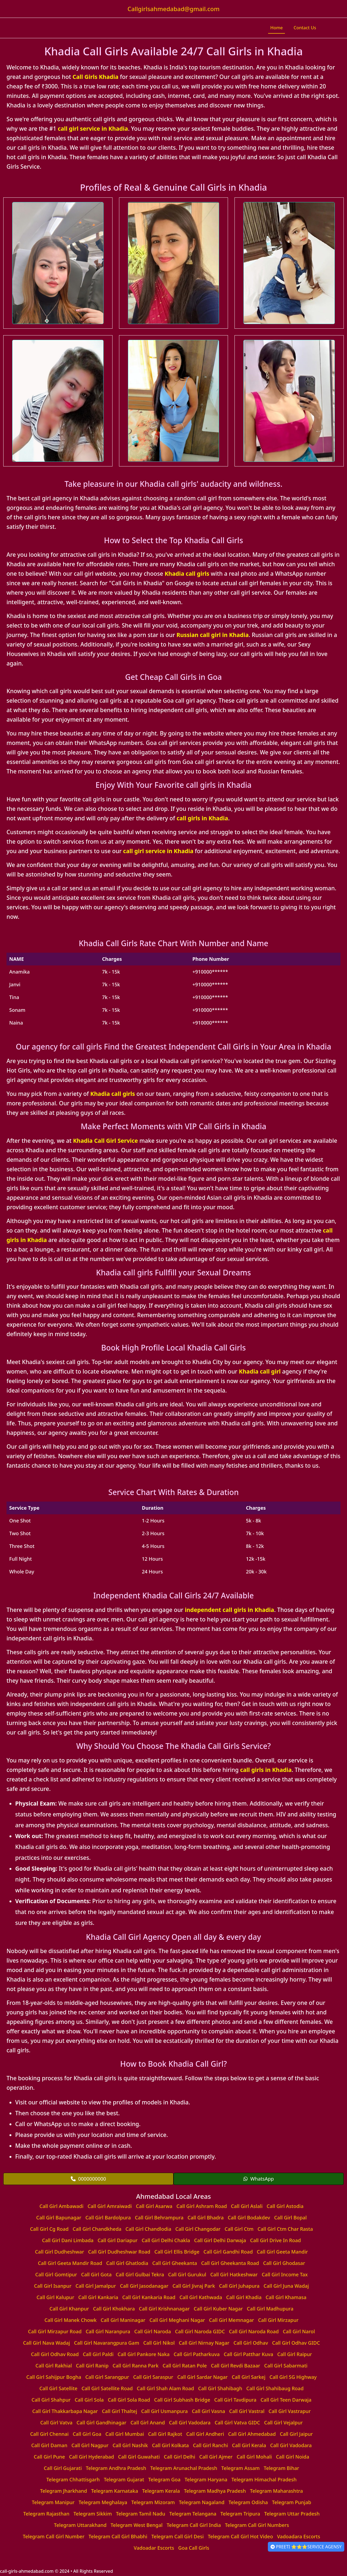 The height and width of the screenshot is (2576, 347). I want to click on Call Girl Meghani Nagar, so click(177, 2320).